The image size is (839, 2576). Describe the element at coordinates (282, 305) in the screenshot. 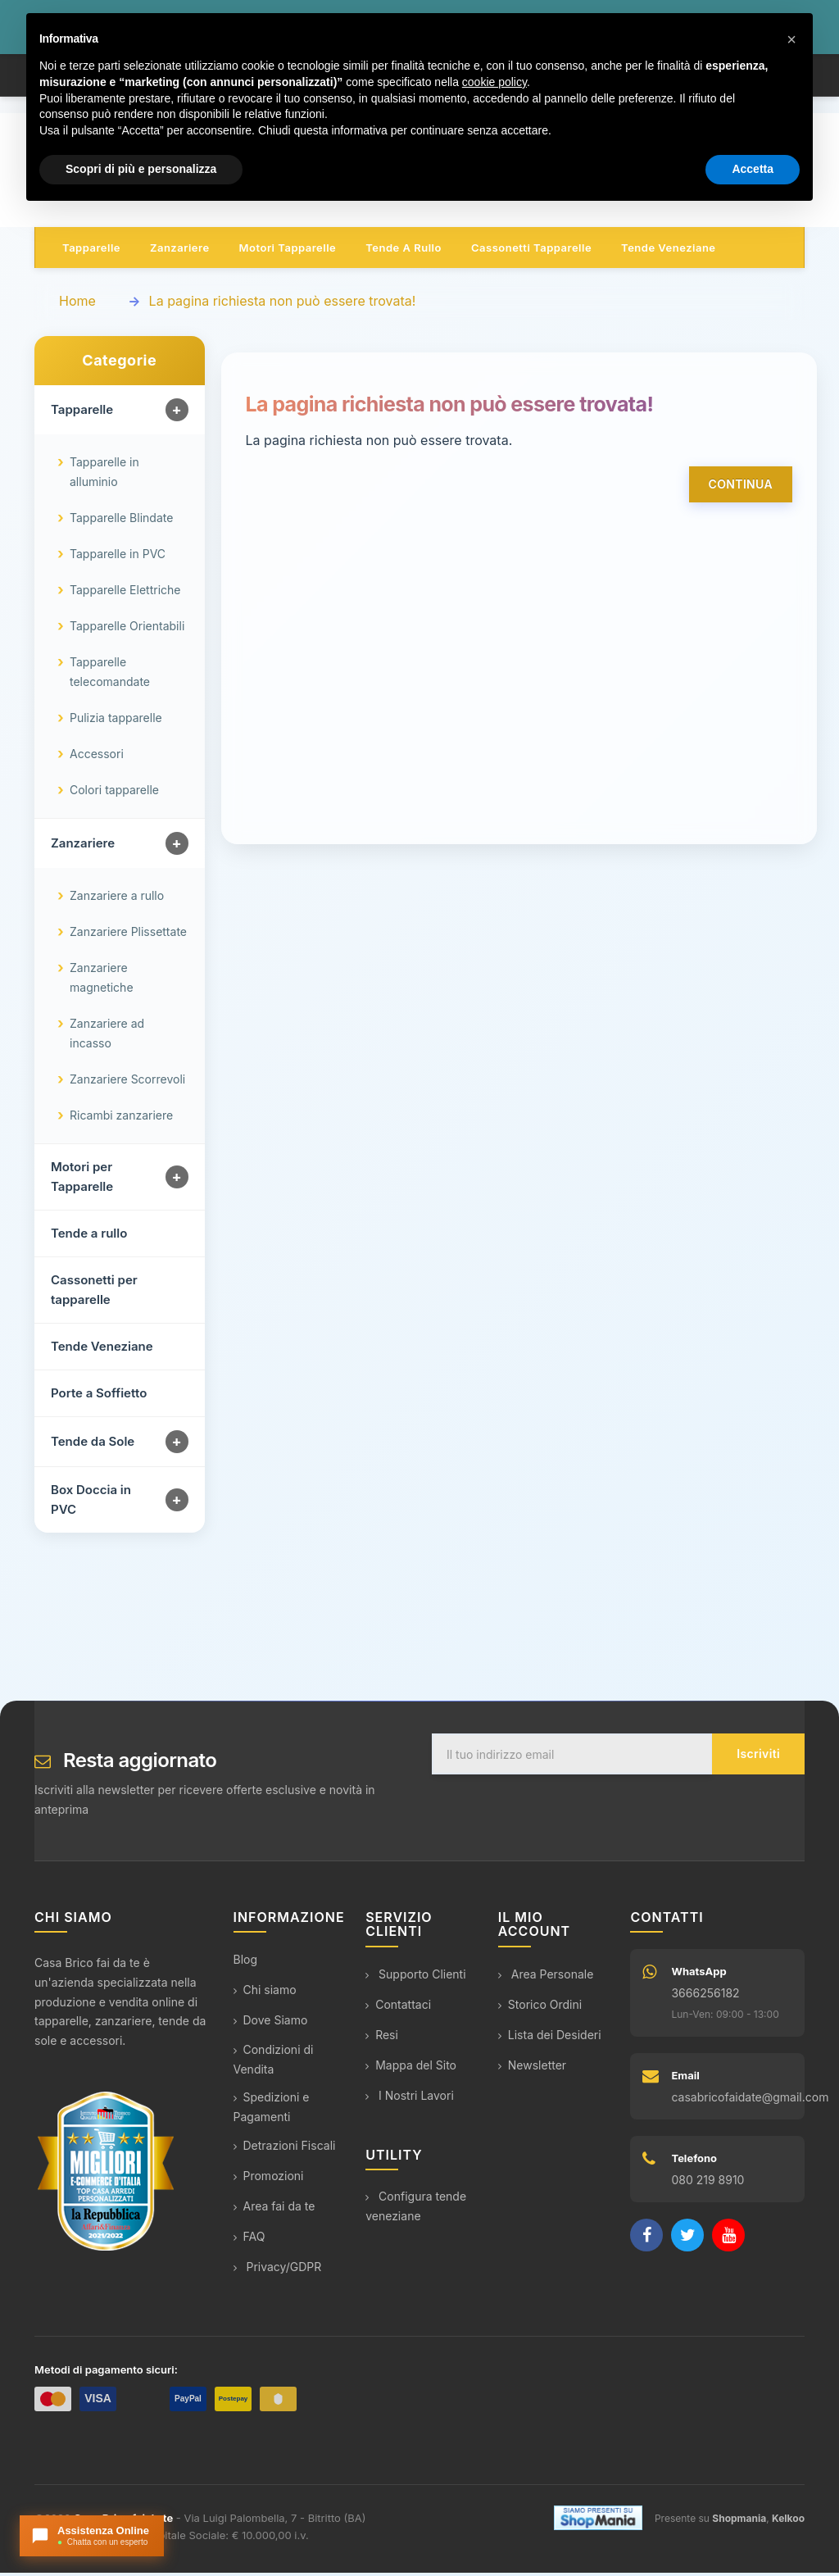

I see `La pagina richiesta non può essere trovata!` at that location.